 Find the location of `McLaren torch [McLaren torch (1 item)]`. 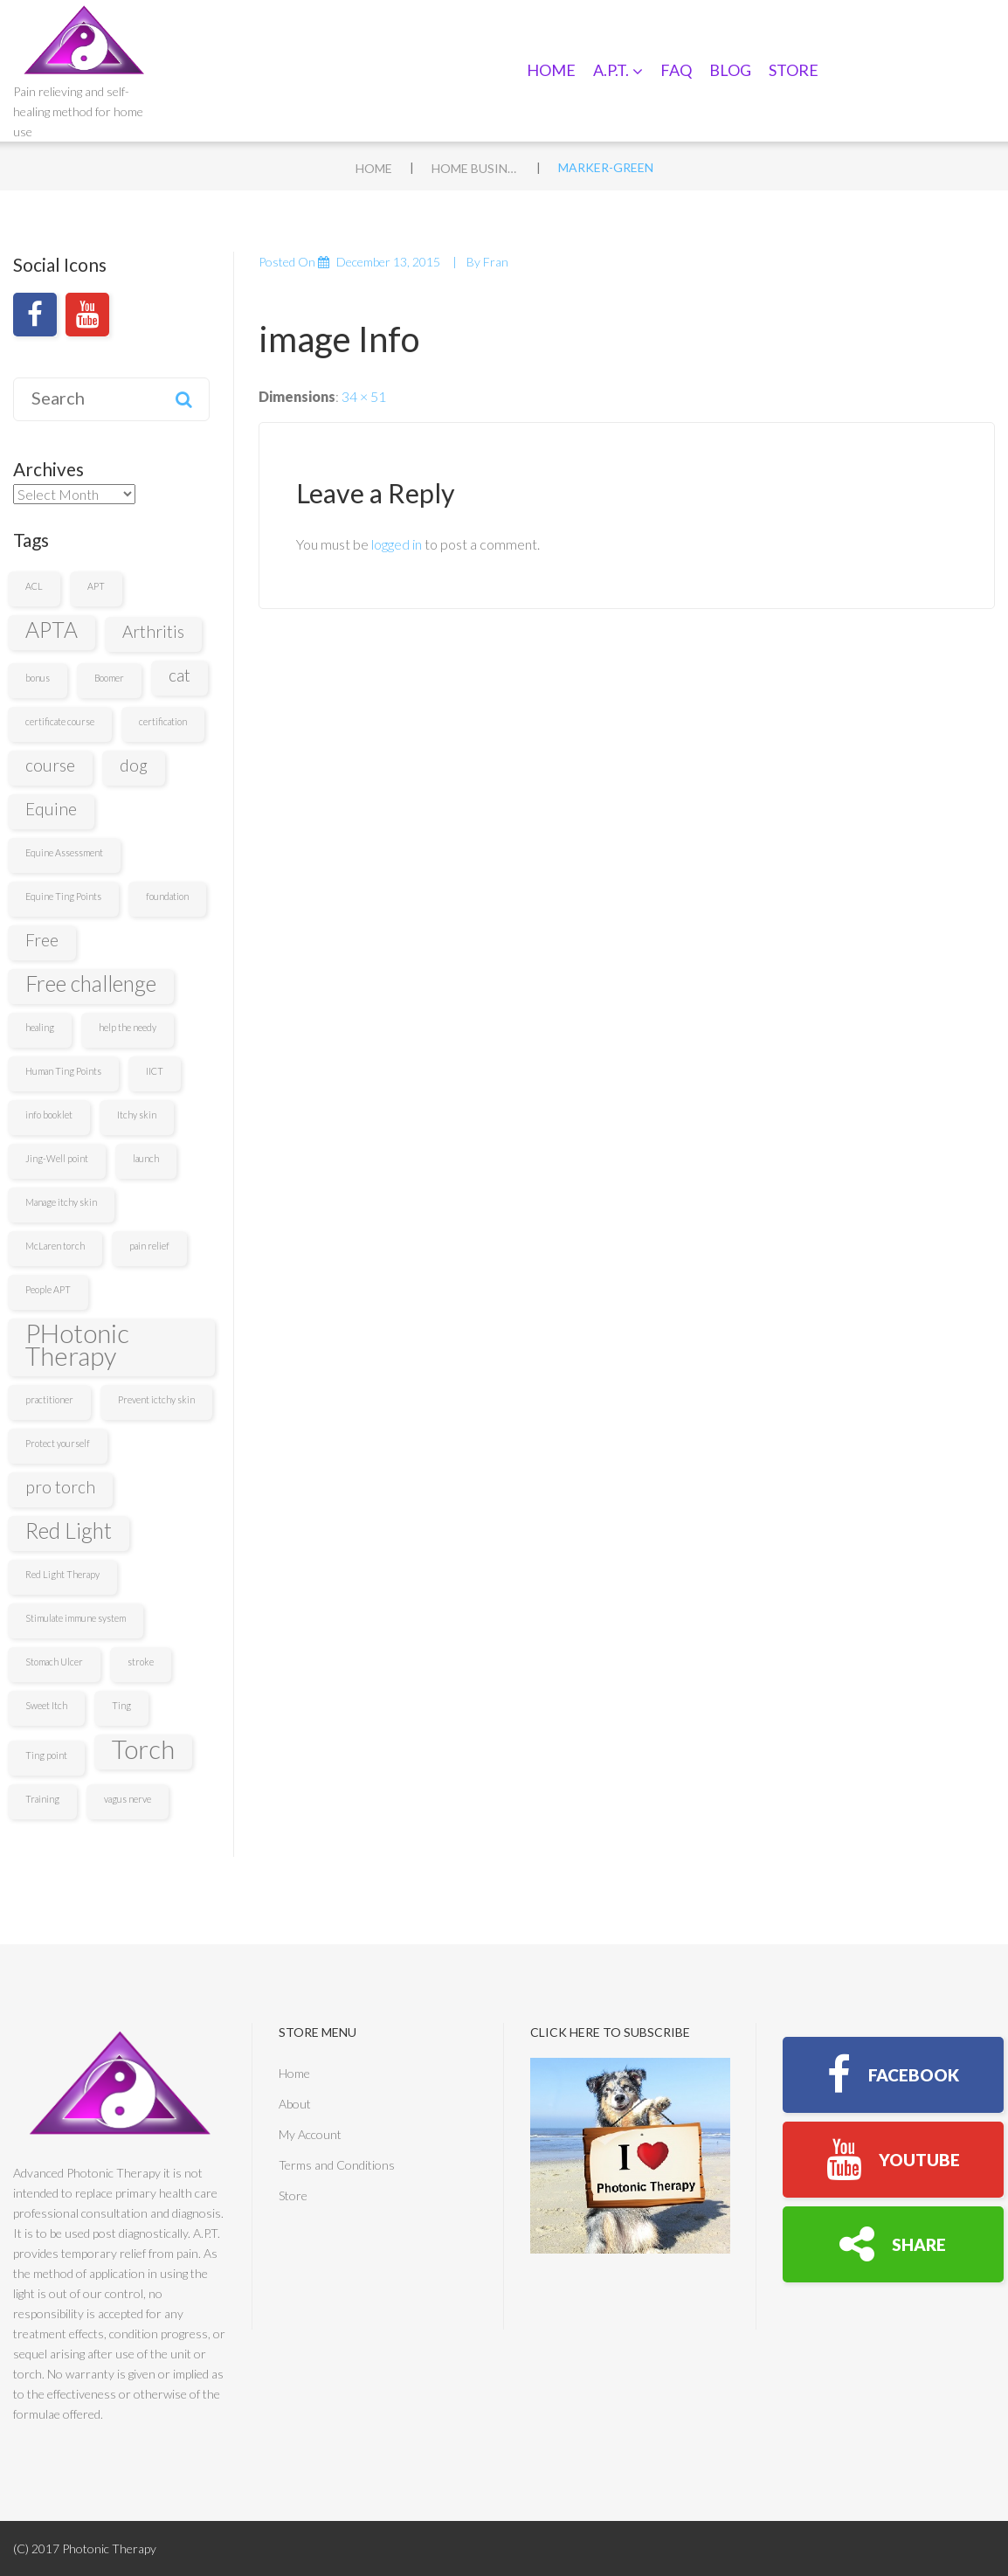

McLaren torch [McLaren torch (1 item)] is located at coordinates (55, 1245).